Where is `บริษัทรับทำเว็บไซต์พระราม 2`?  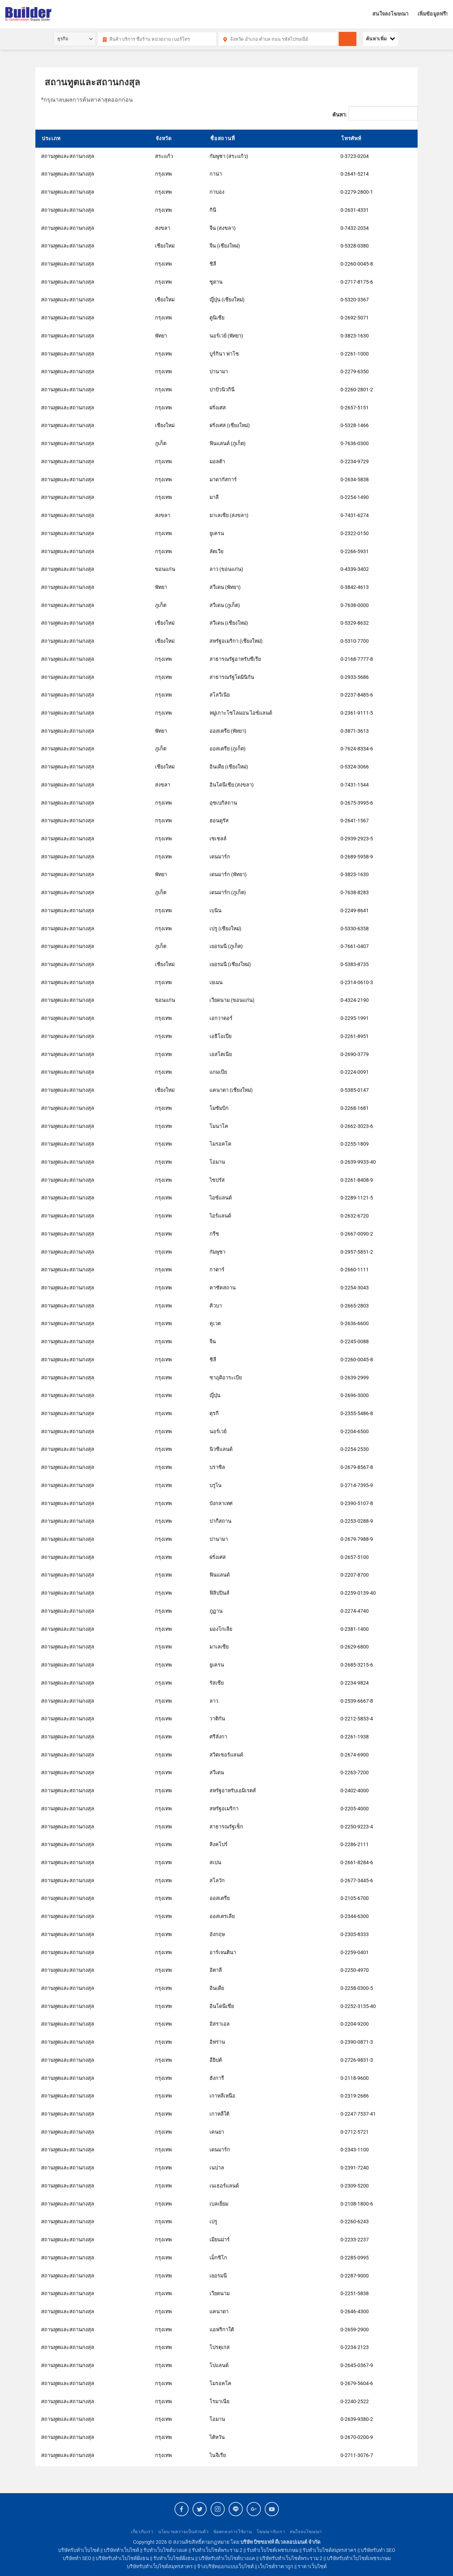
บริษัทรับทำเว็บไซต์พระราม 2 is located at coordinates (290, 2558).